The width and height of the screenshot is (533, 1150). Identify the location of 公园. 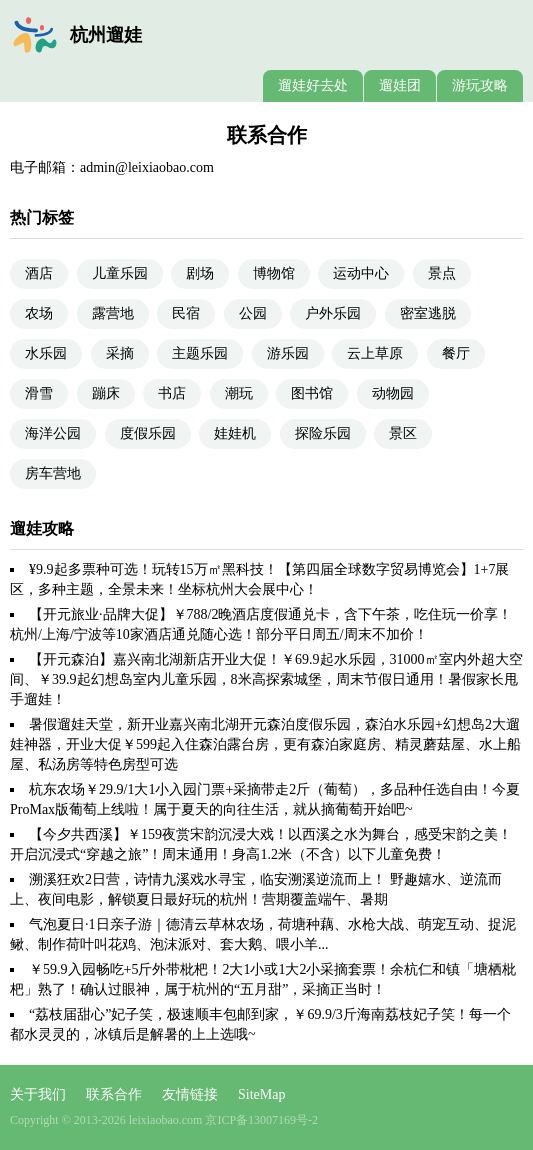
(253, 313).